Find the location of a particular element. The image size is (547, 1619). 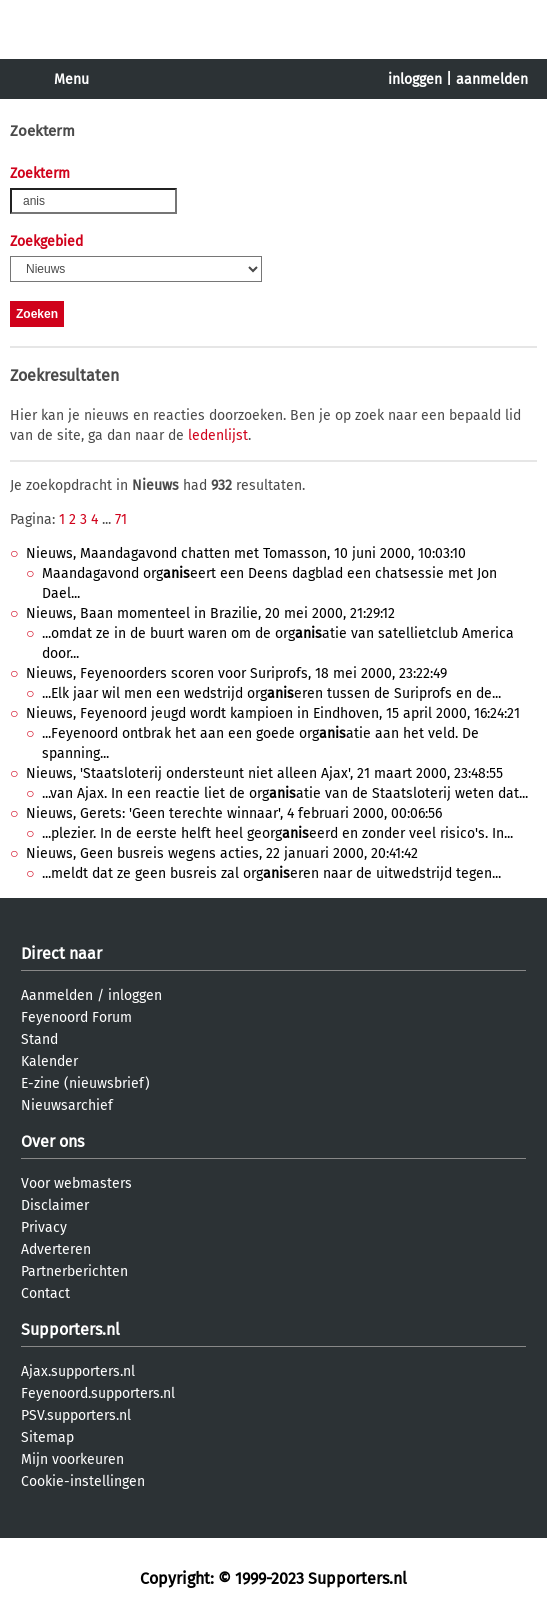

Over ons is located at coordinates (52, 1141).